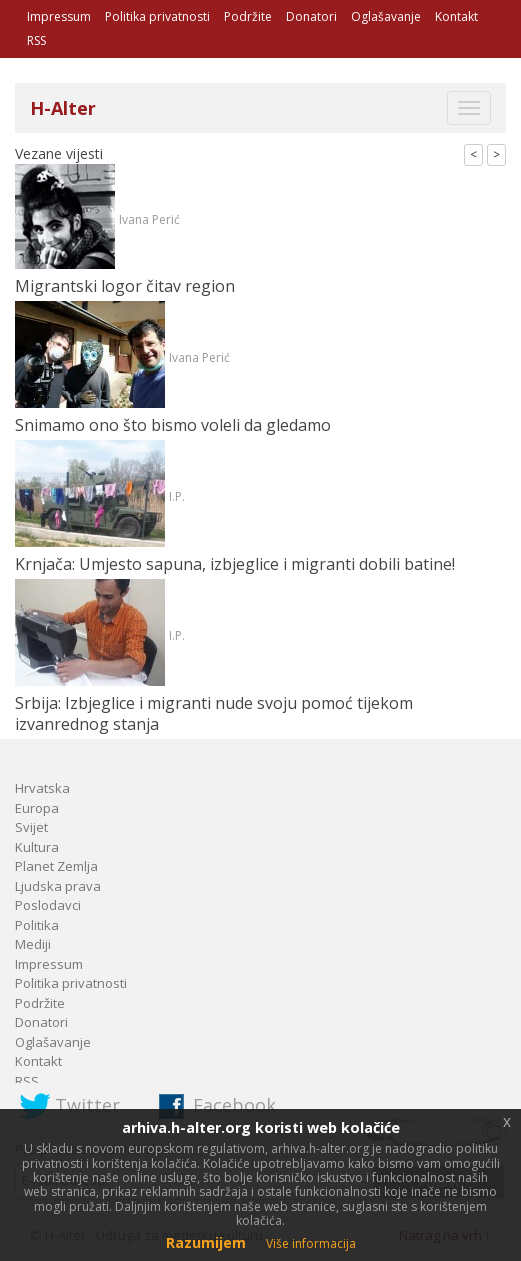  Describe the element at coordinates (248, 16) in the screenshot. I see `Podržite` at that location.